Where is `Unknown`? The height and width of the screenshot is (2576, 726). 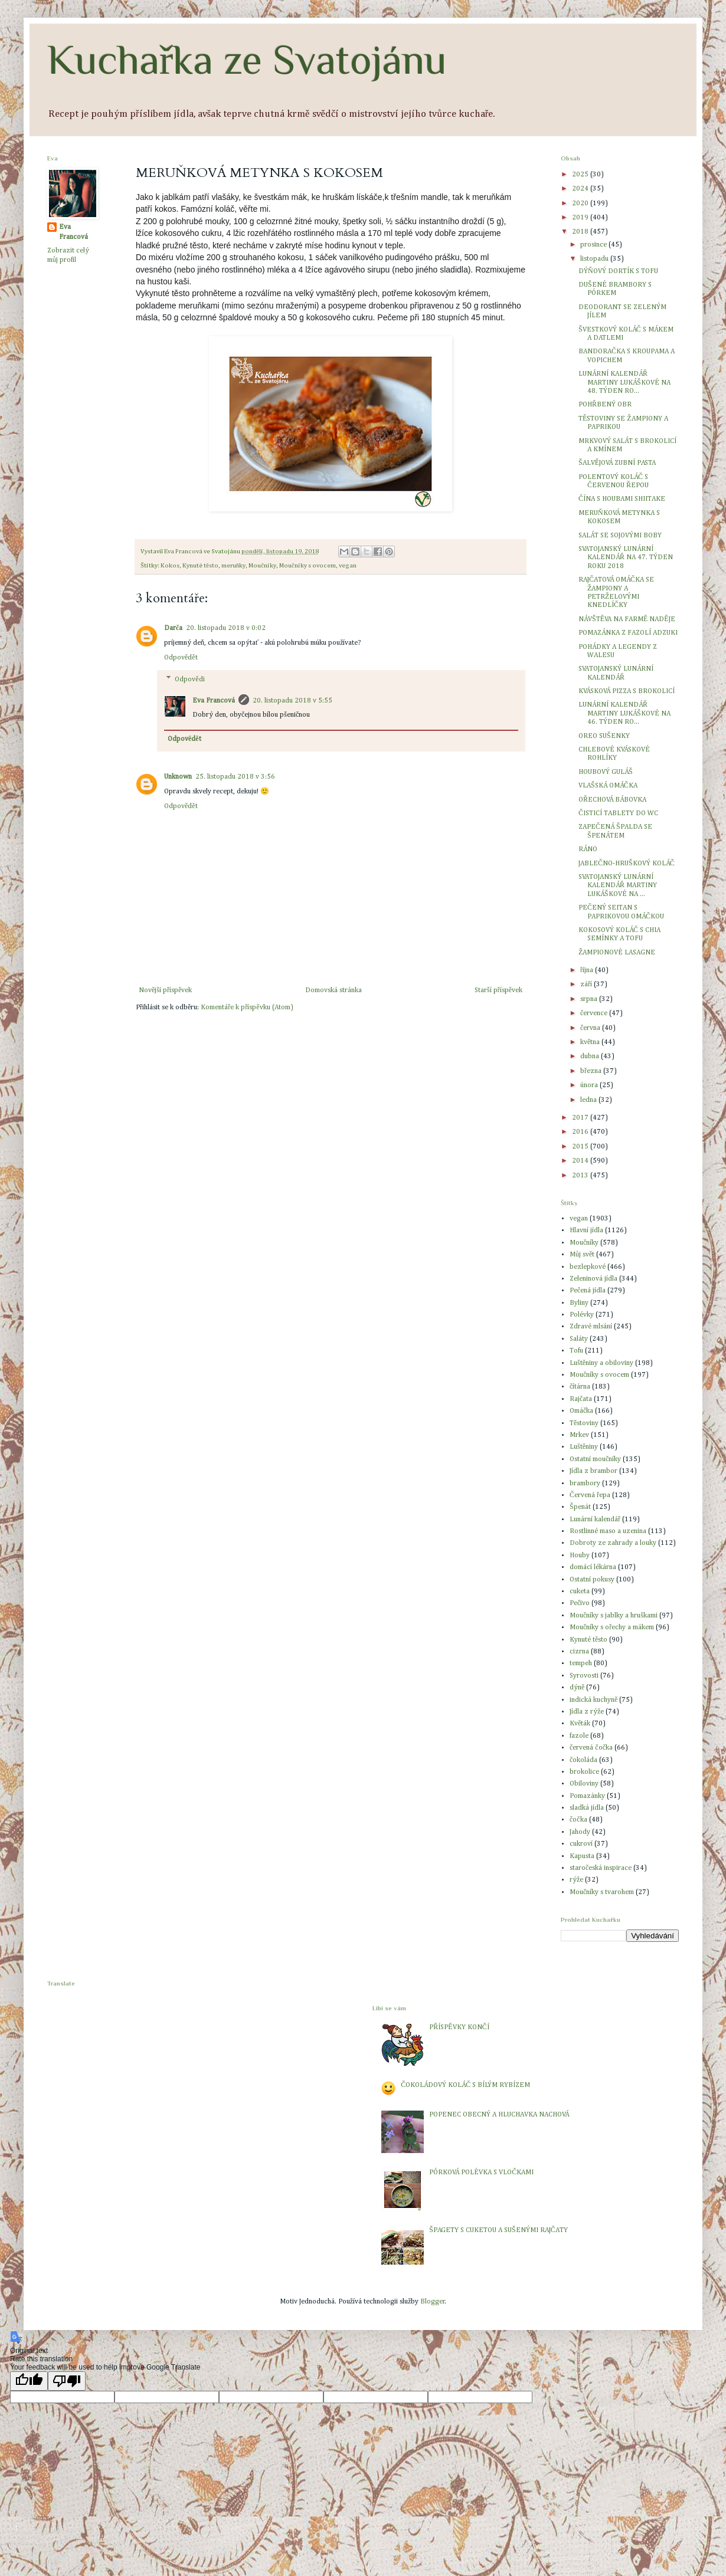
Unknown is located at coordinates (178, 776).